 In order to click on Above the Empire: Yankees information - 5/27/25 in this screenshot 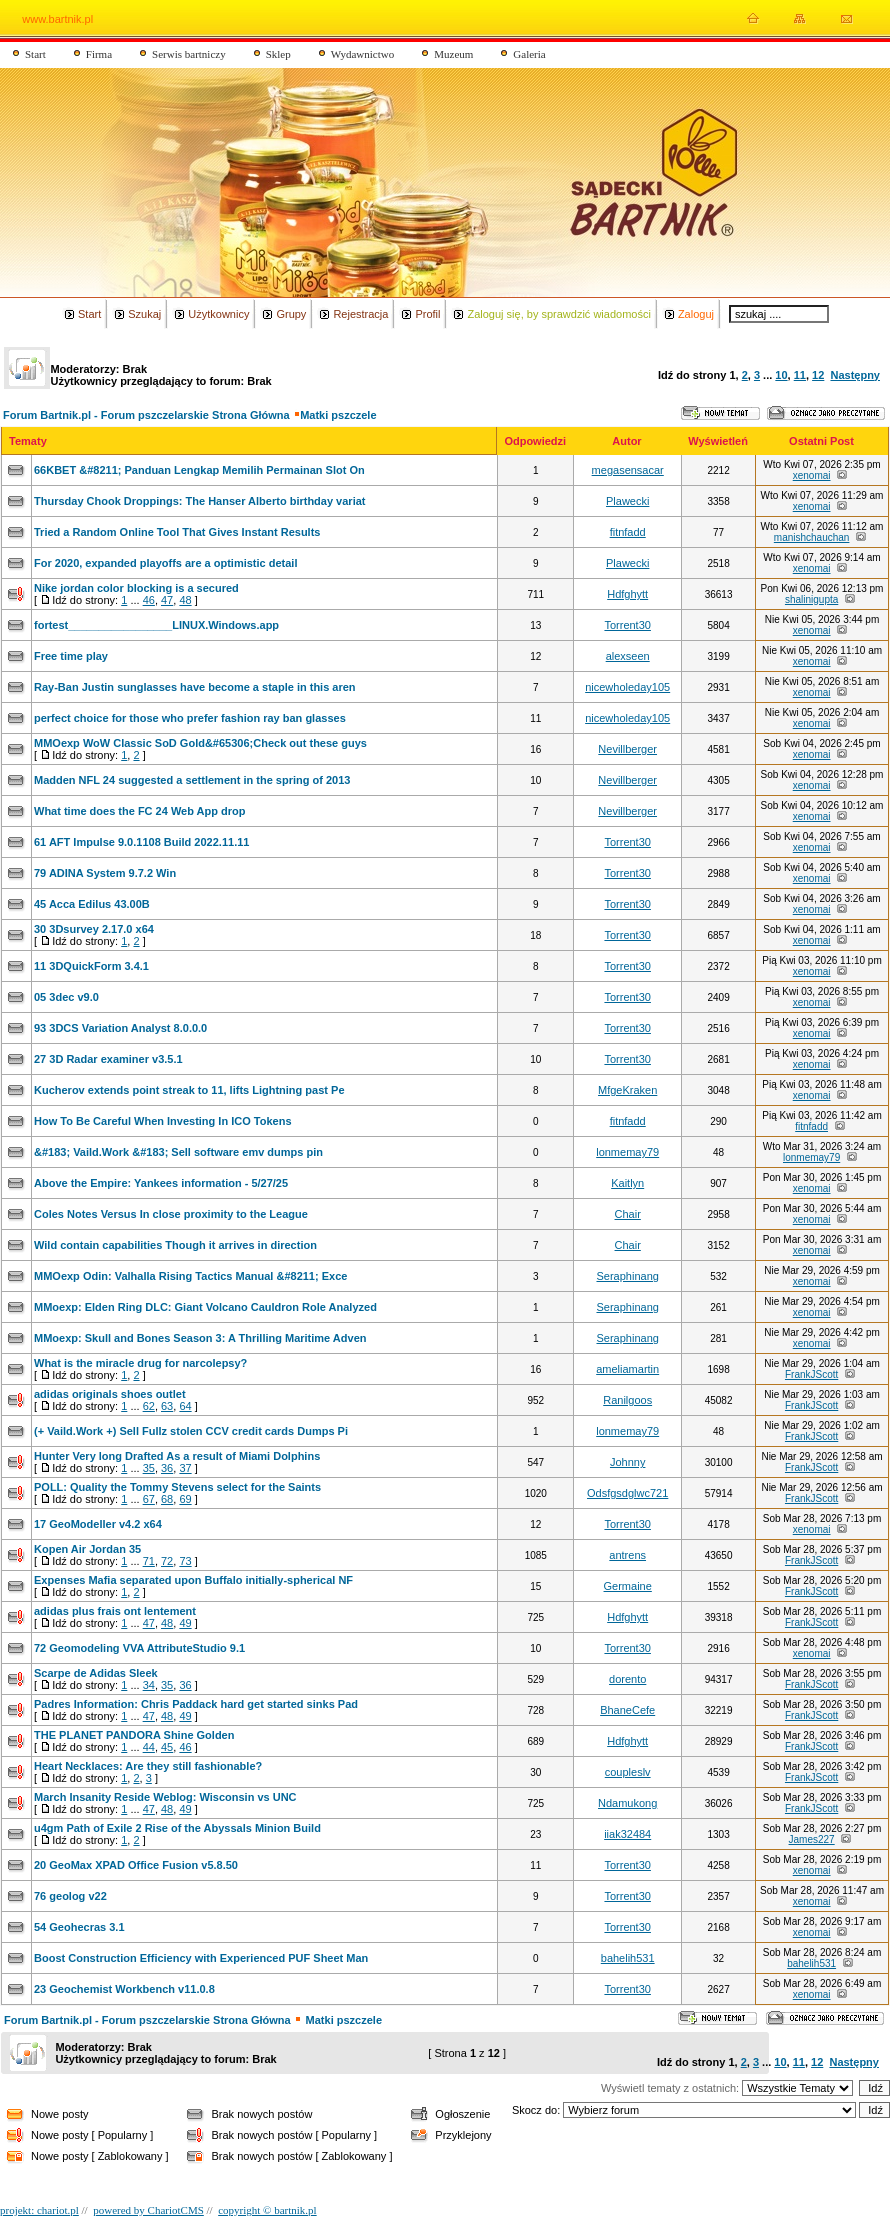, I will do `click(161, 1183)`.